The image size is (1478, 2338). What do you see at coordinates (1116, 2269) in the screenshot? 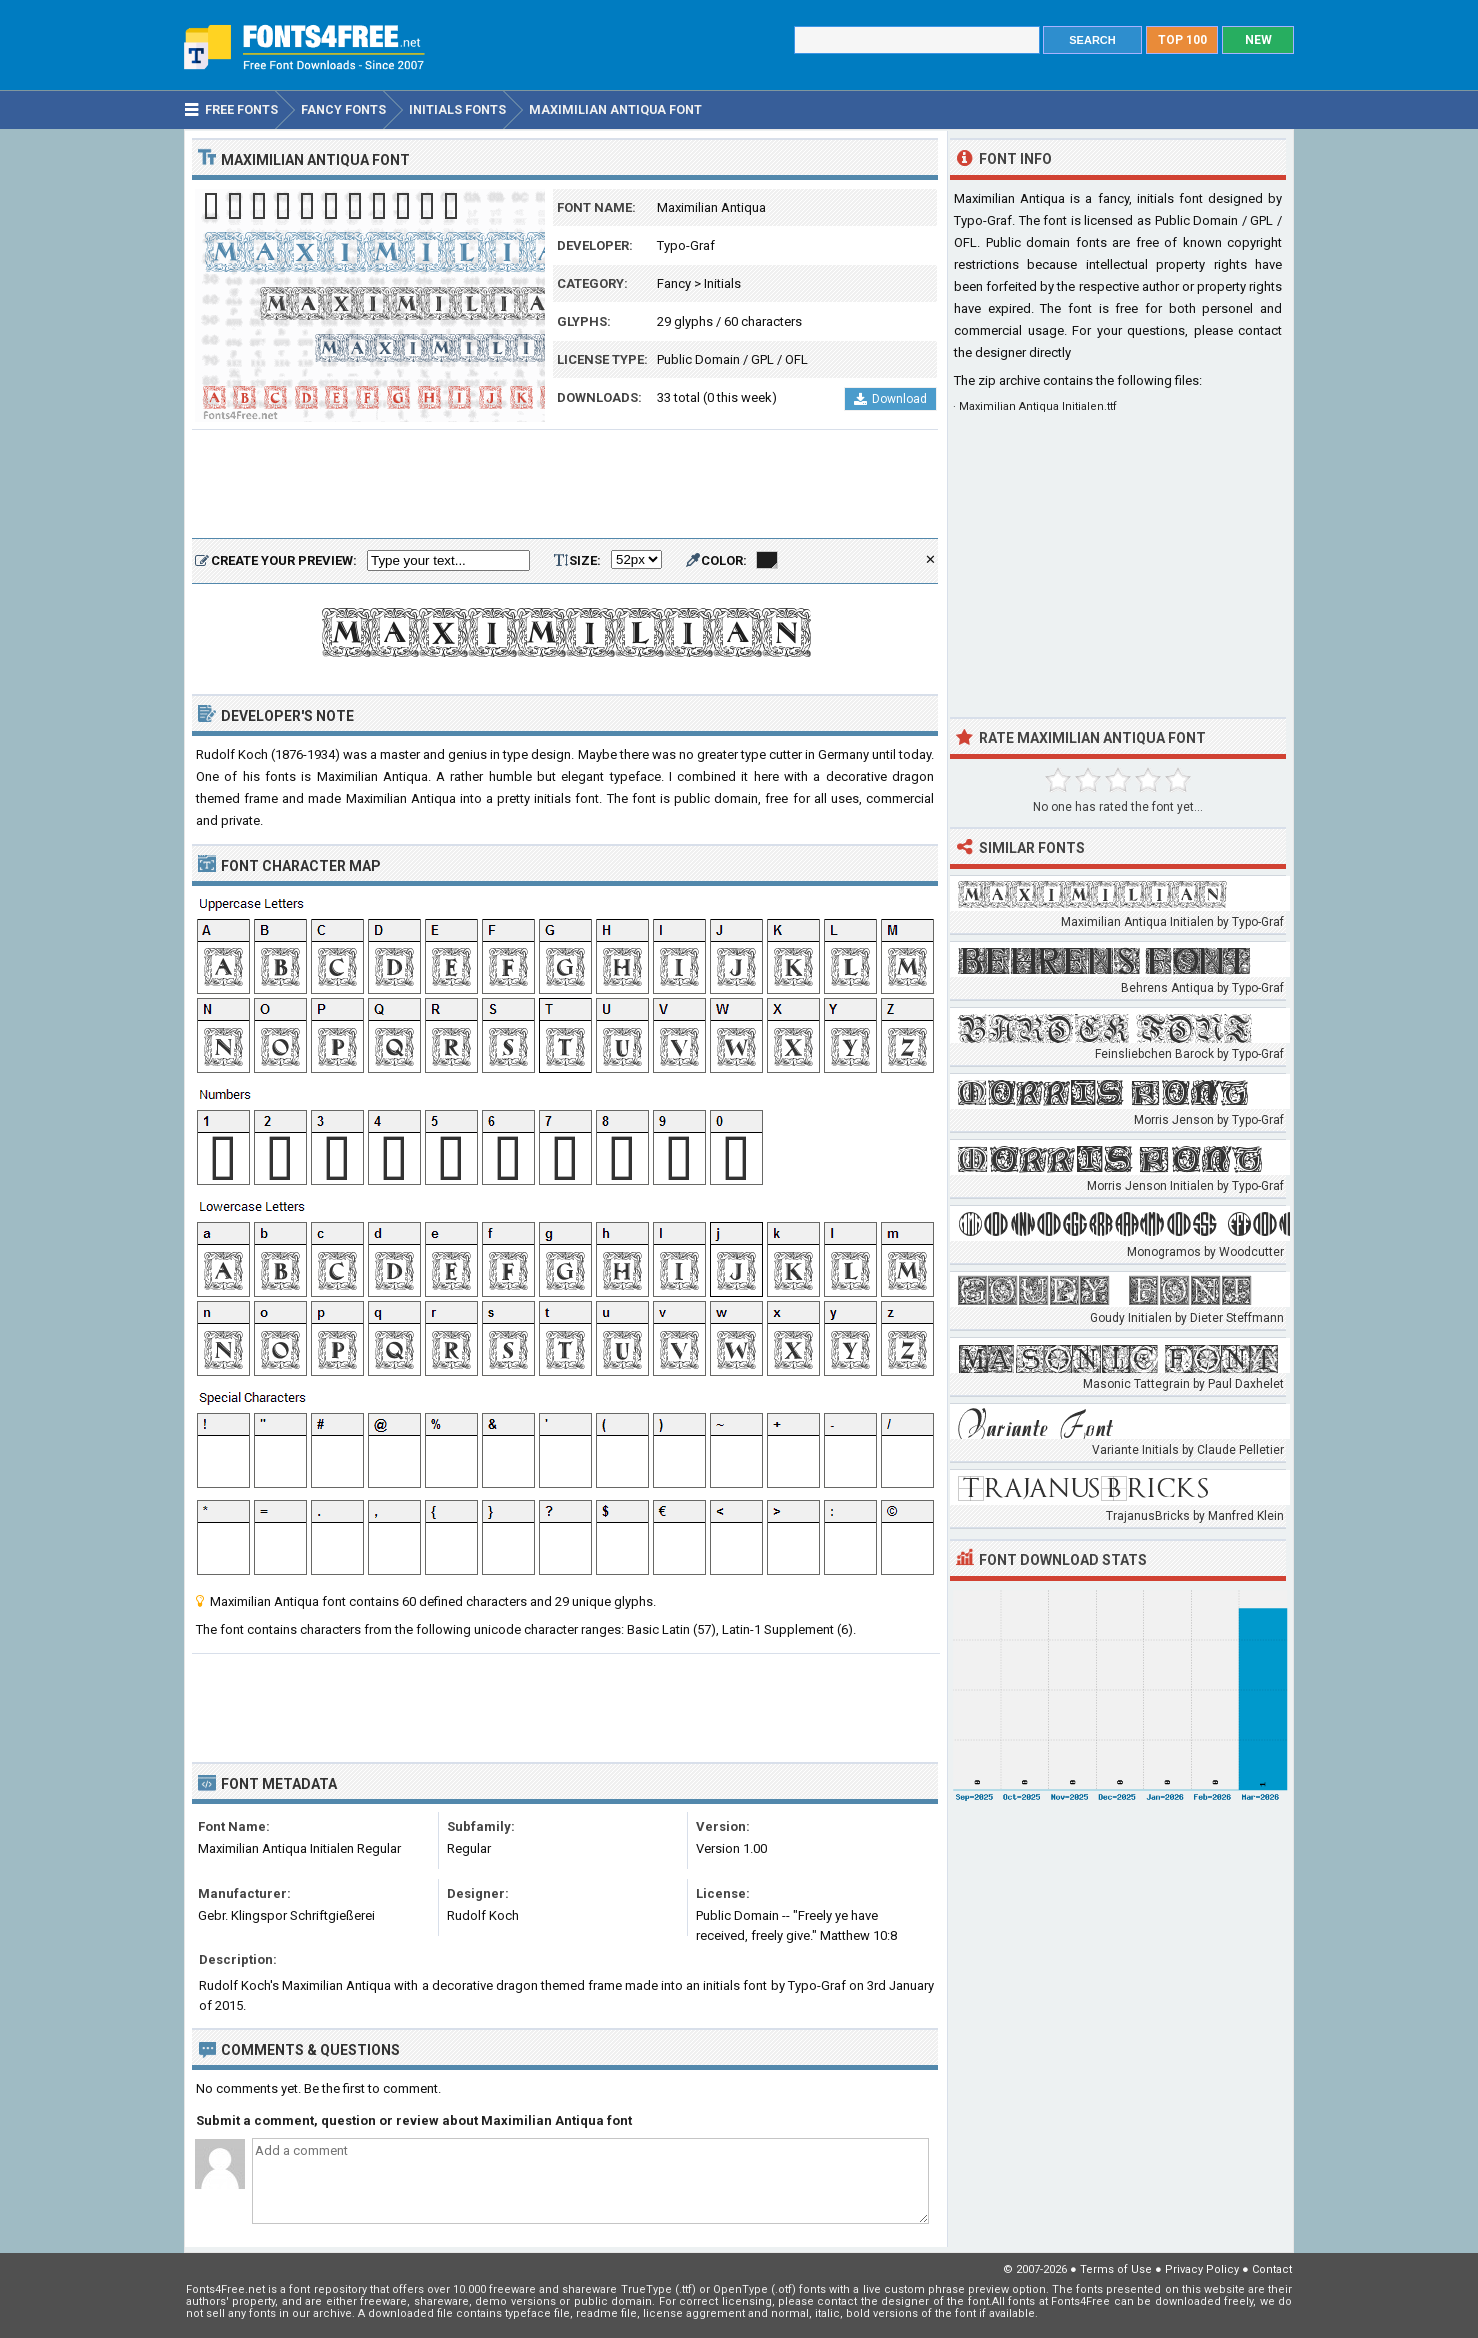
I see `Terms of Use` at bounding box center [1116, 2269].